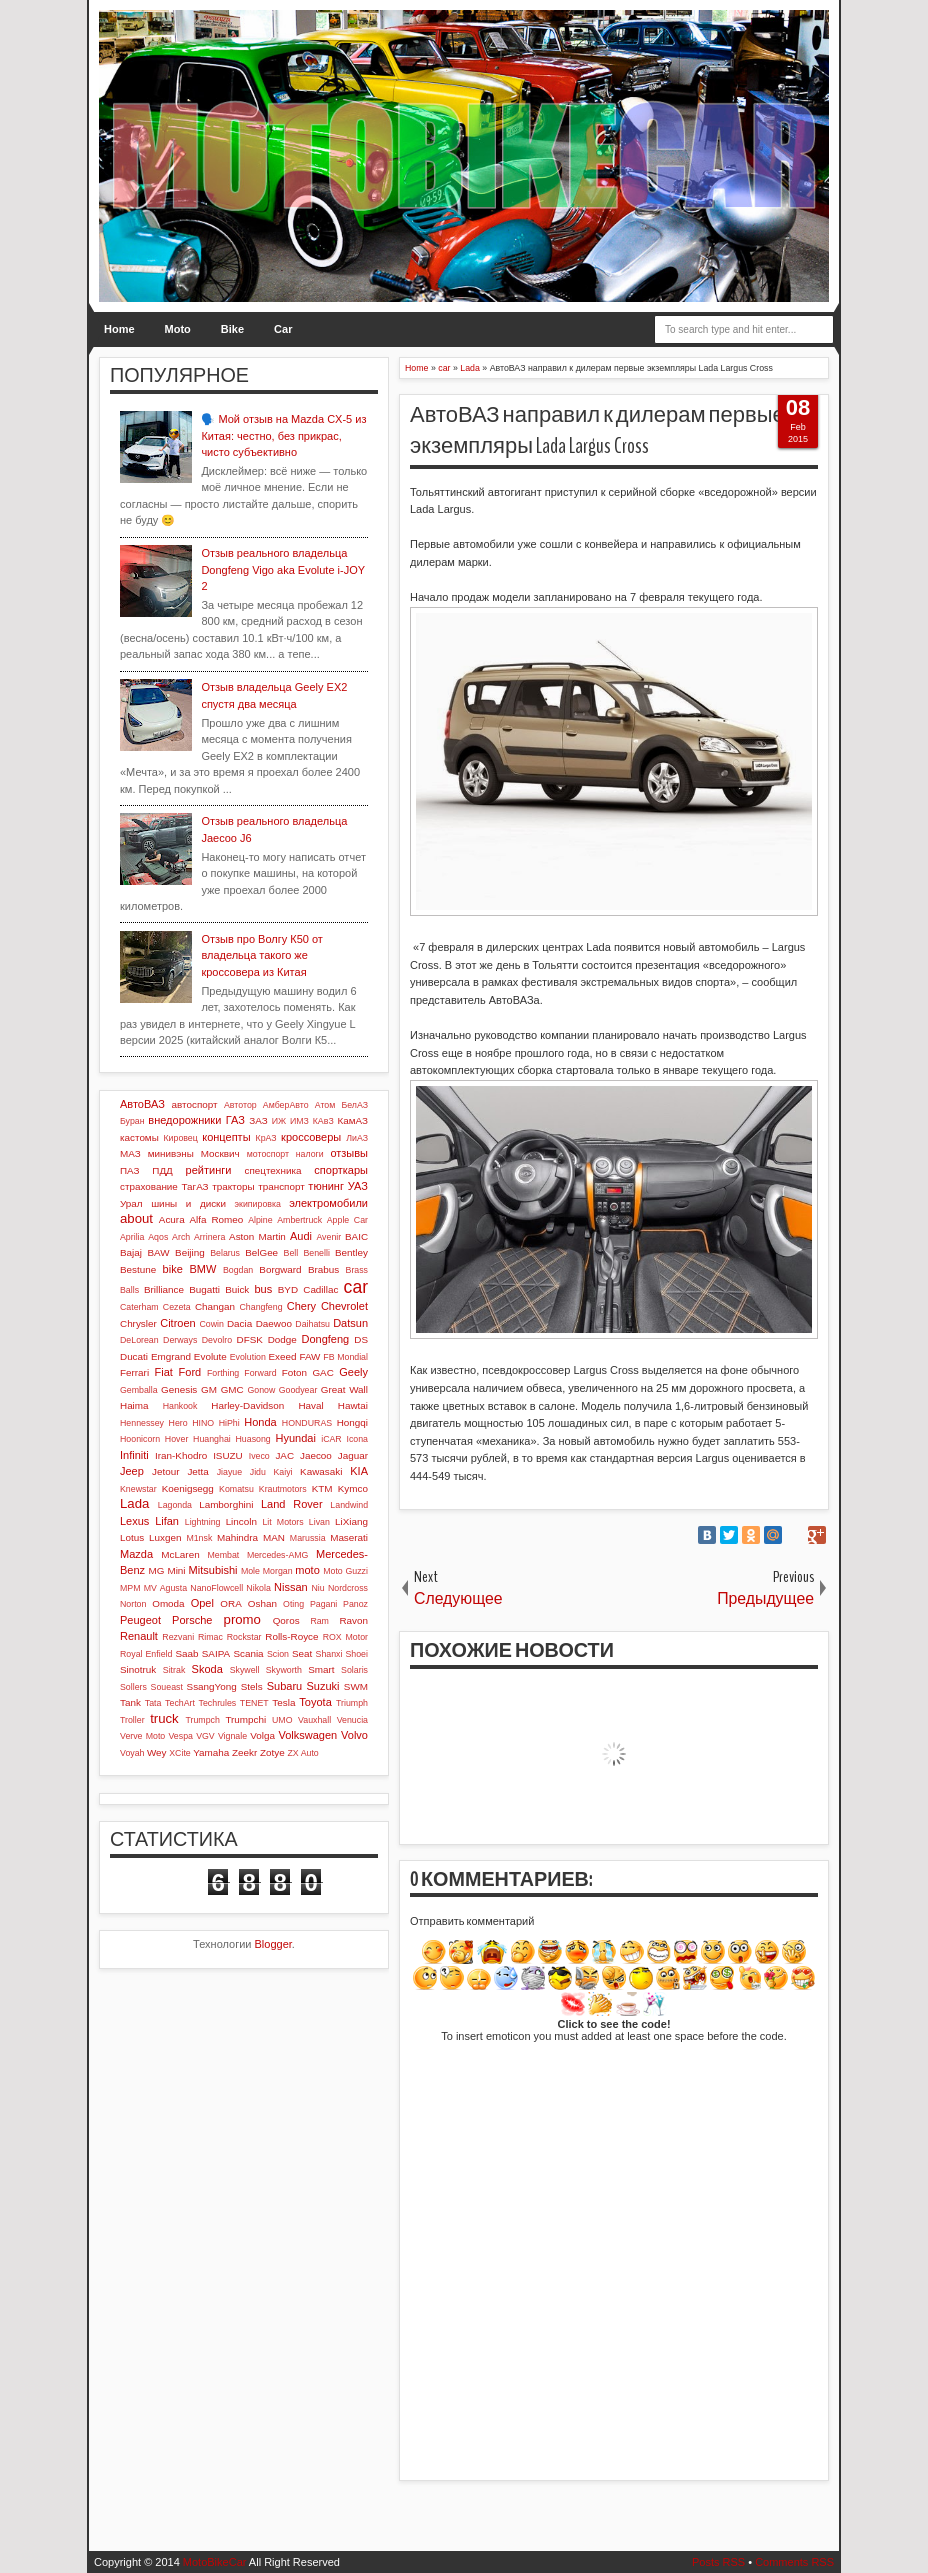 The width and height of the screenshot is (928, 2573). I want to click on Ravon, so click(353, 1620).